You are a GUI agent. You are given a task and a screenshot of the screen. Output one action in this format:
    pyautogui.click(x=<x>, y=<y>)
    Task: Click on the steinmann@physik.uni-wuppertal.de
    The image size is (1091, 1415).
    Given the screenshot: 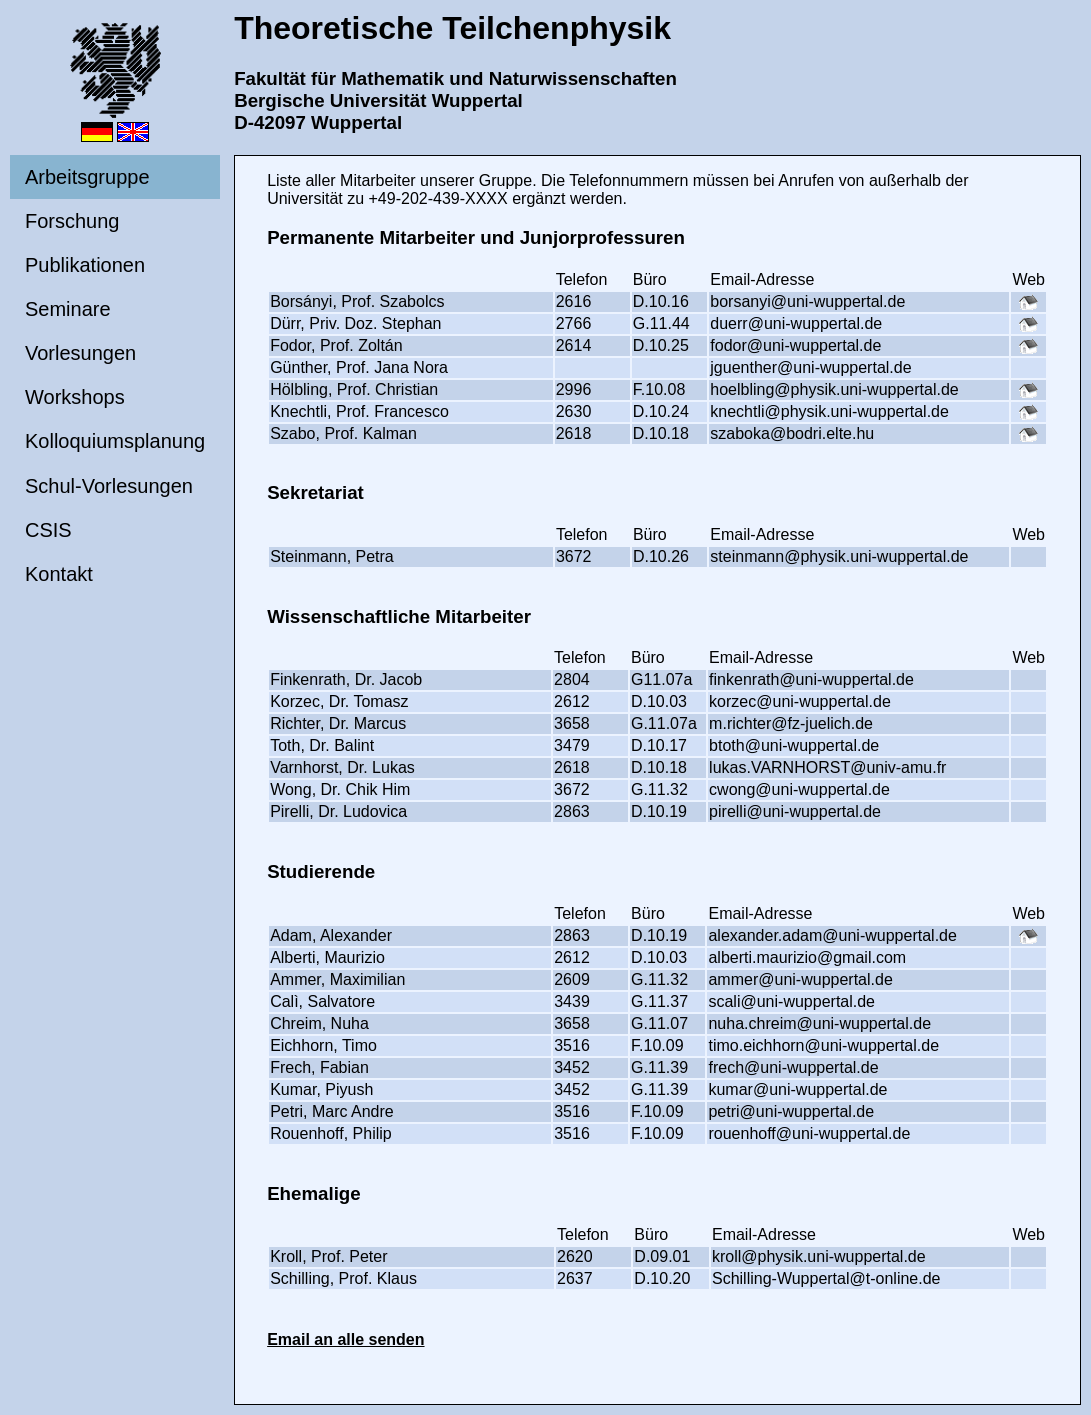 What is the action you would take?
    pyautogui.click(x=839, y=556)
    